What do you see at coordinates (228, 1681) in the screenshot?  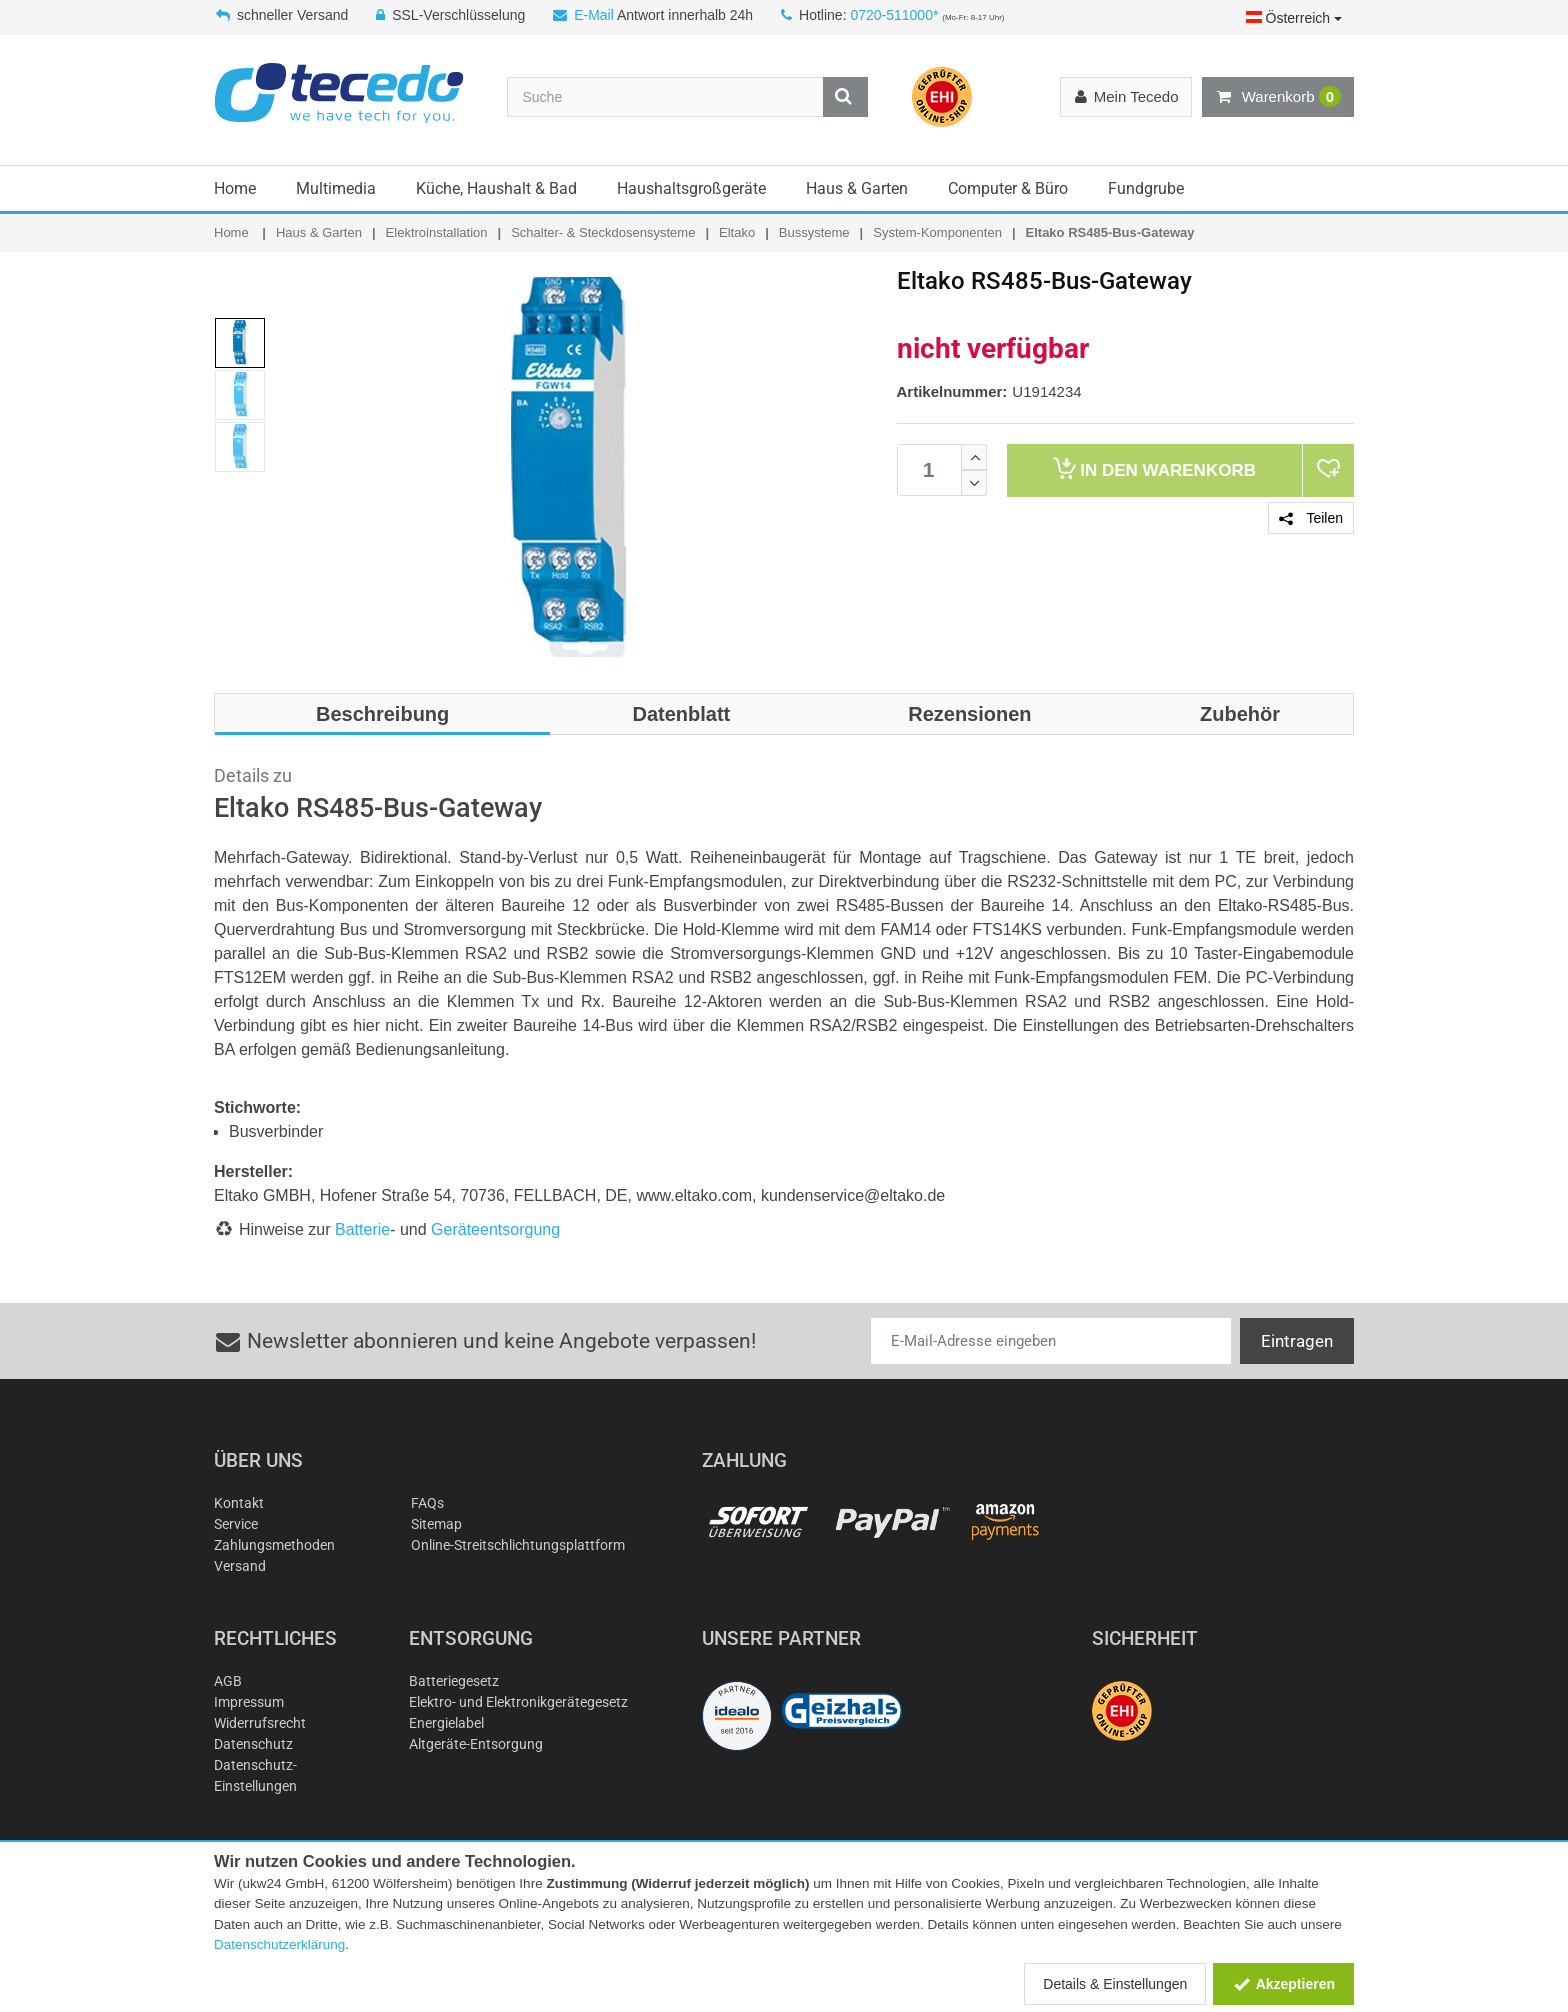 I see `AGB` at bounding box center [228, 1681].